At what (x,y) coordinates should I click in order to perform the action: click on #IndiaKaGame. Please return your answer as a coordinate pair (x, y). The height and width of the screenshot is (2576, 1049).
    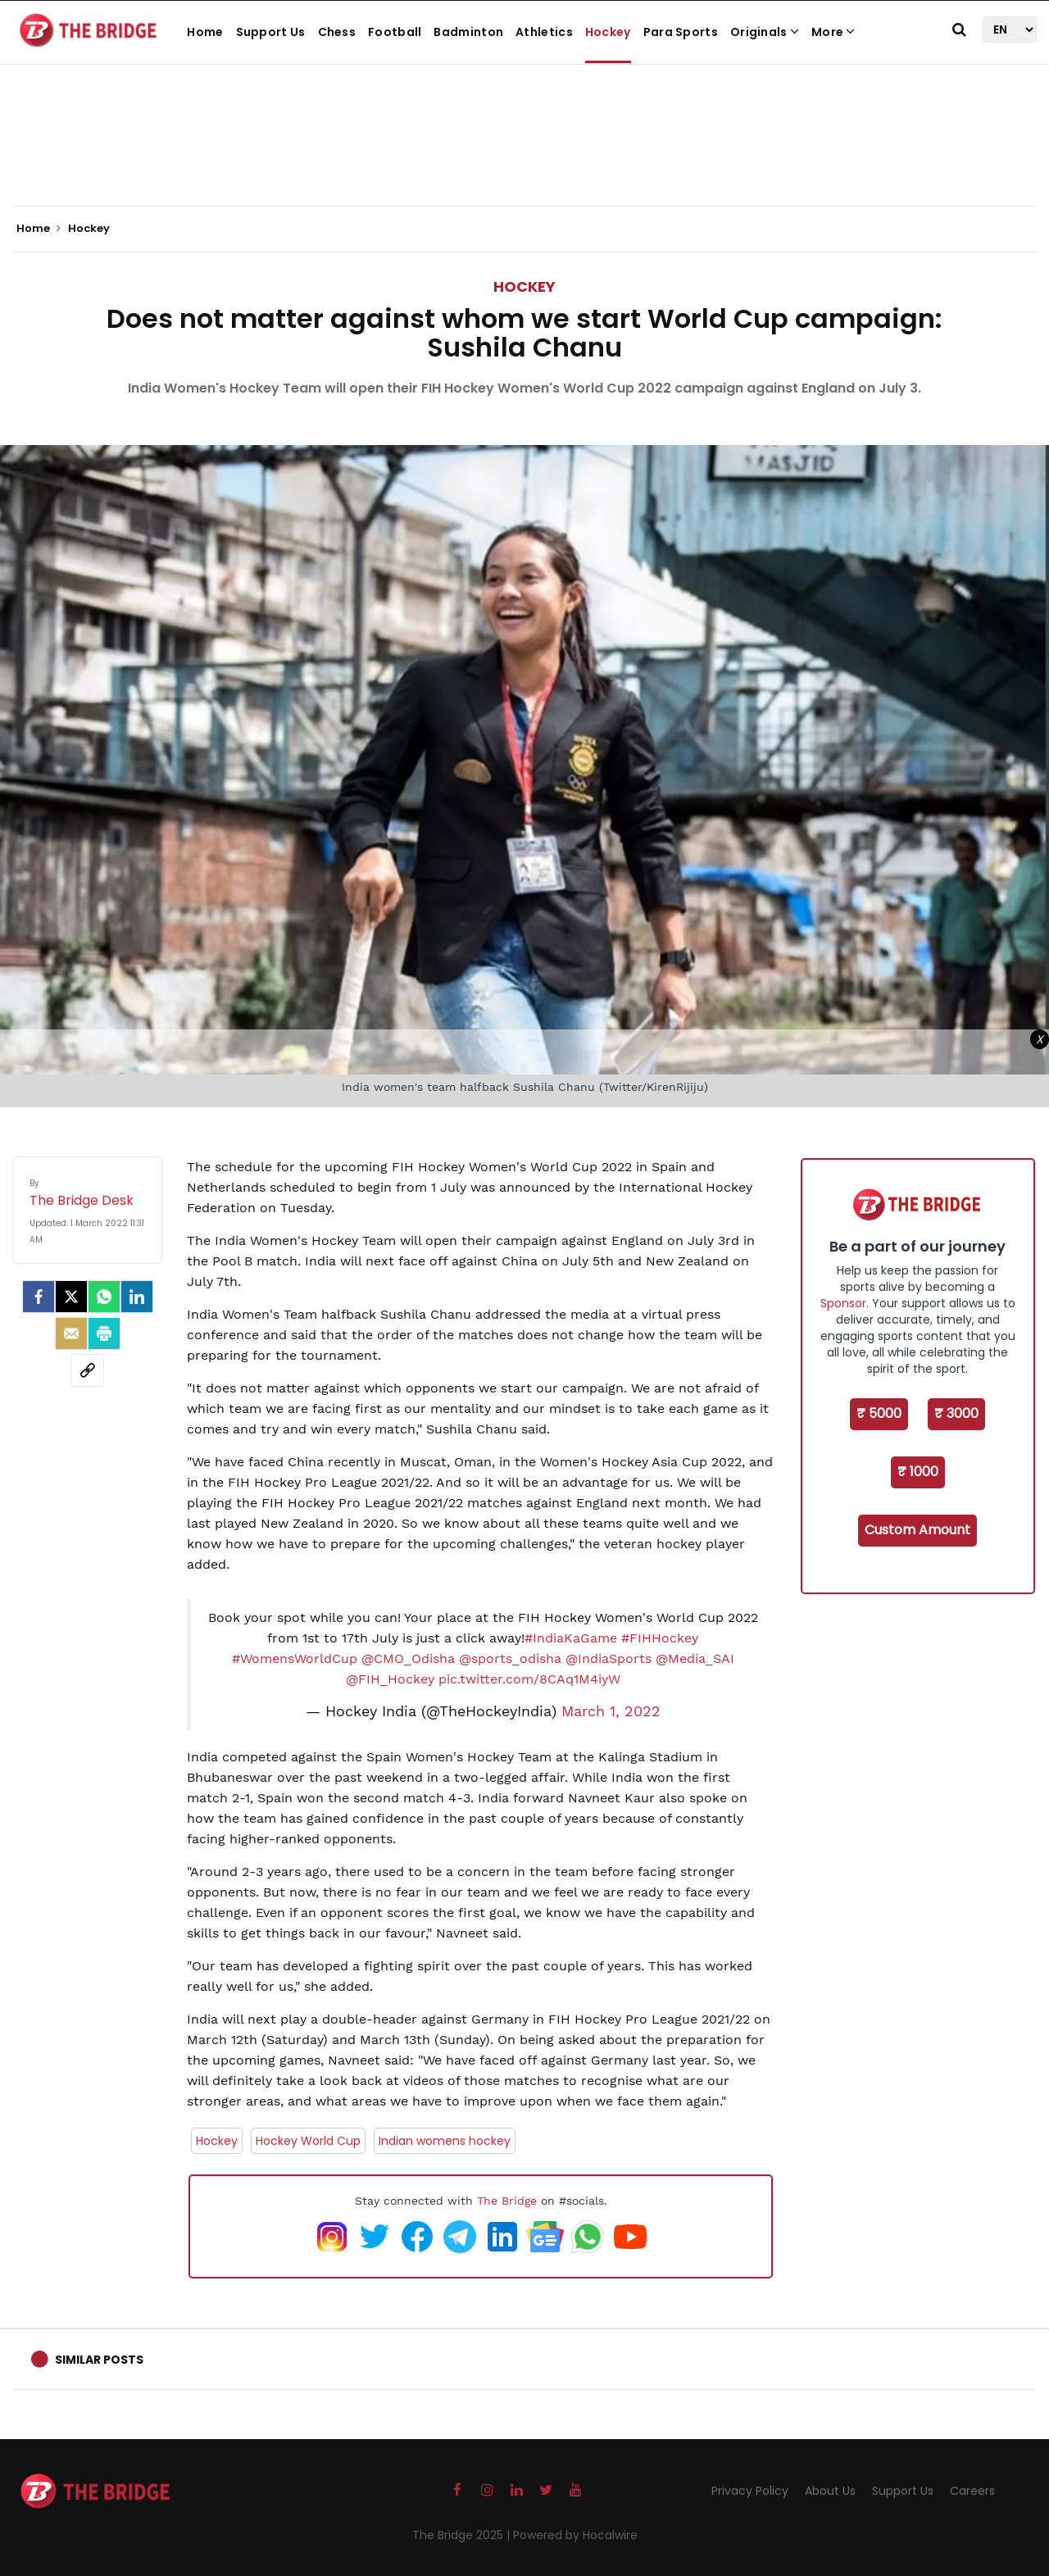
    Looking at the image, I should click on (570, 1638).